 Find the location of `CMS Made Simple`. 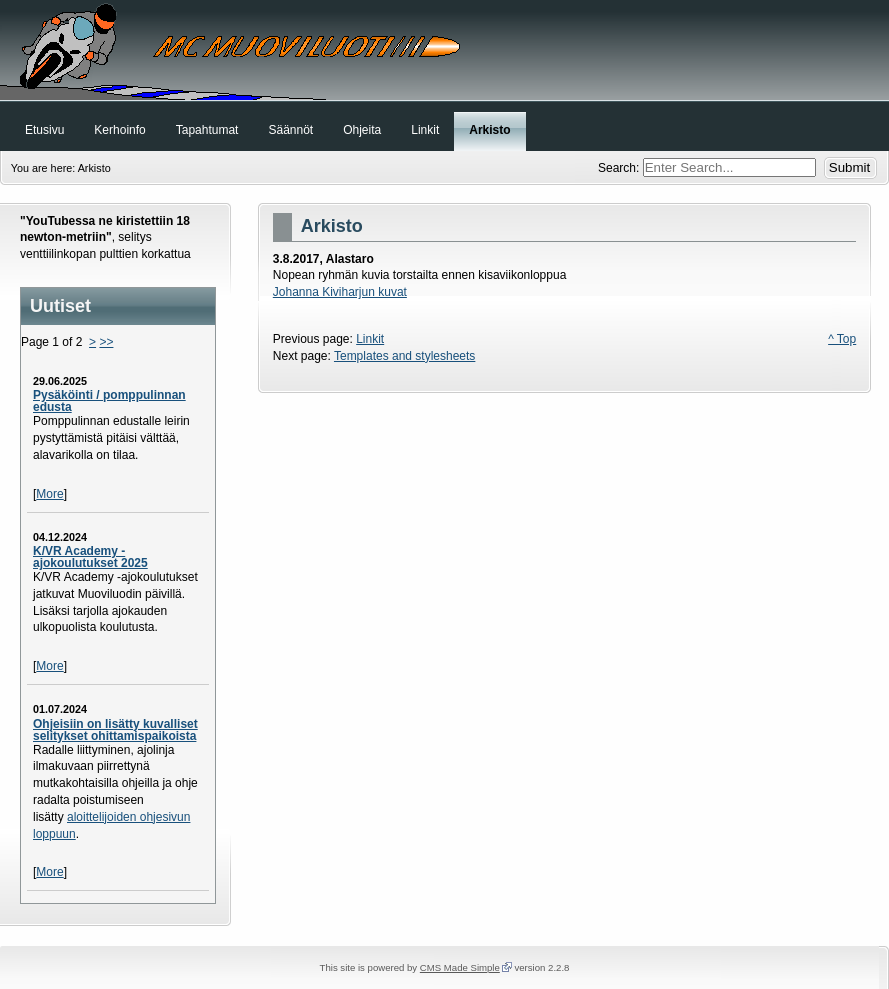

CMS Made Simple is located at coordinates (460, 967).